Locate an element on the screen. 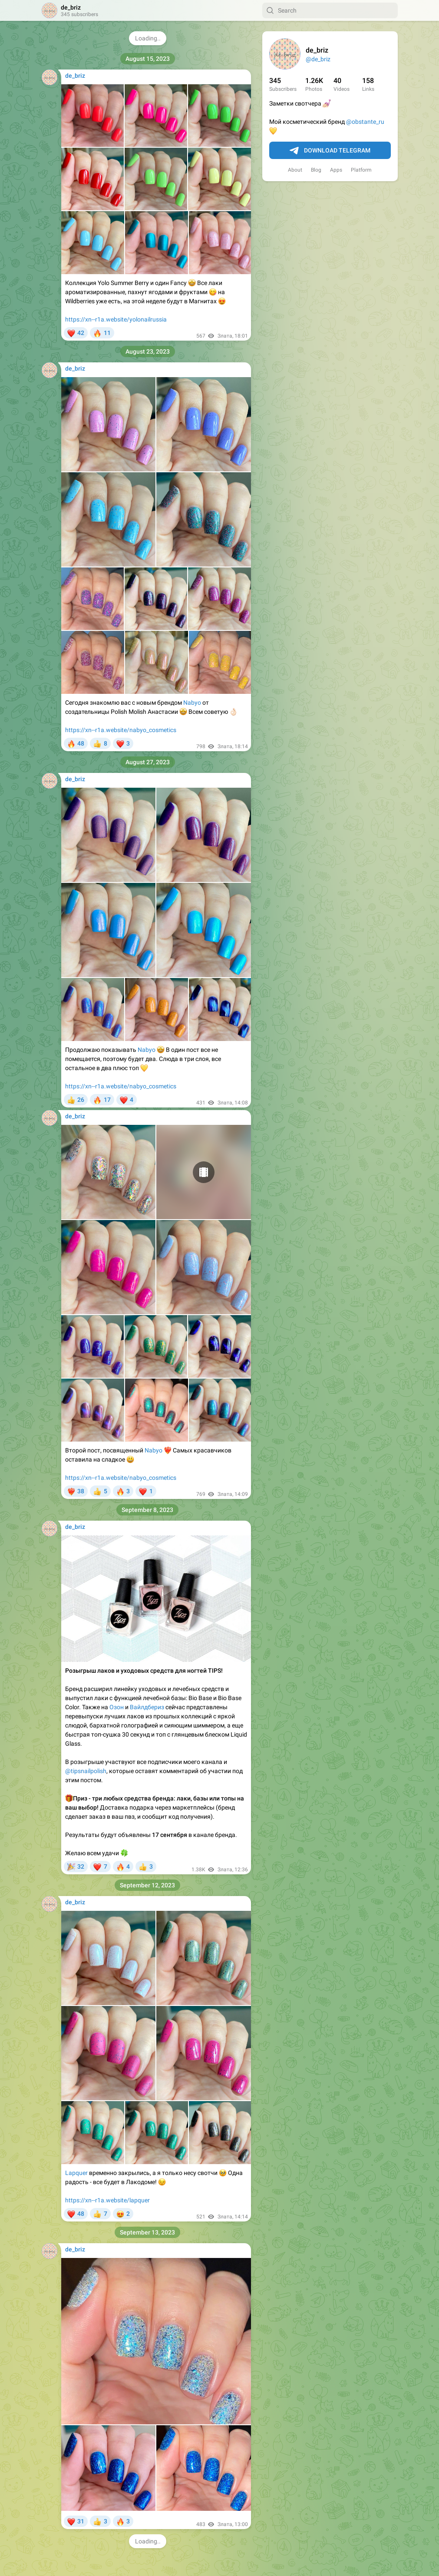 The height and width of the screenshot is (2576, 439). https://xn--r1a.website/yolonailrussia is located at coordinates (116, 319).